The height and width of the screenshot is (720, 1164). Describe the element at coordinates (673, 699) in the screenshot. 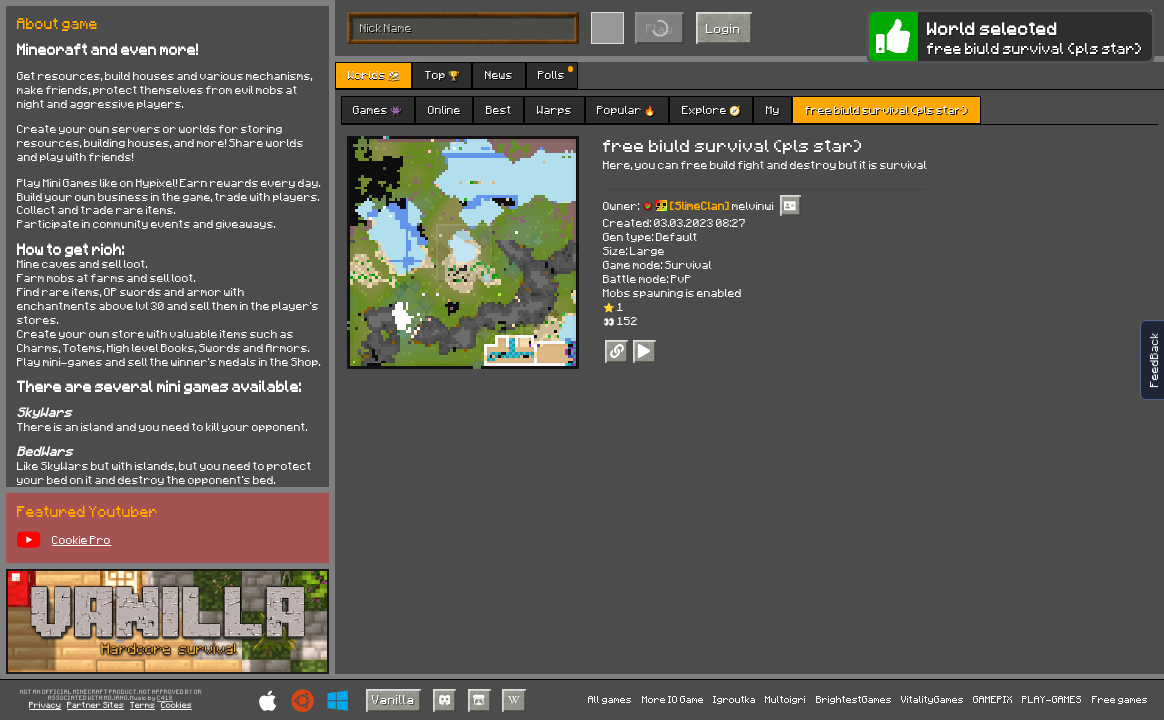

I see `More IO Game` at that location.